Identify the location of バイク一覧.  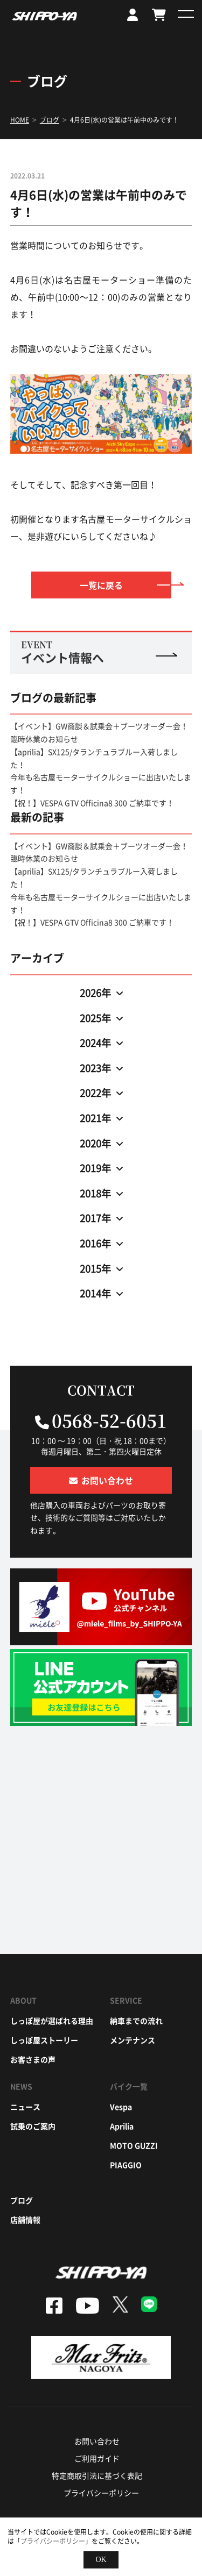
(129, 2086).